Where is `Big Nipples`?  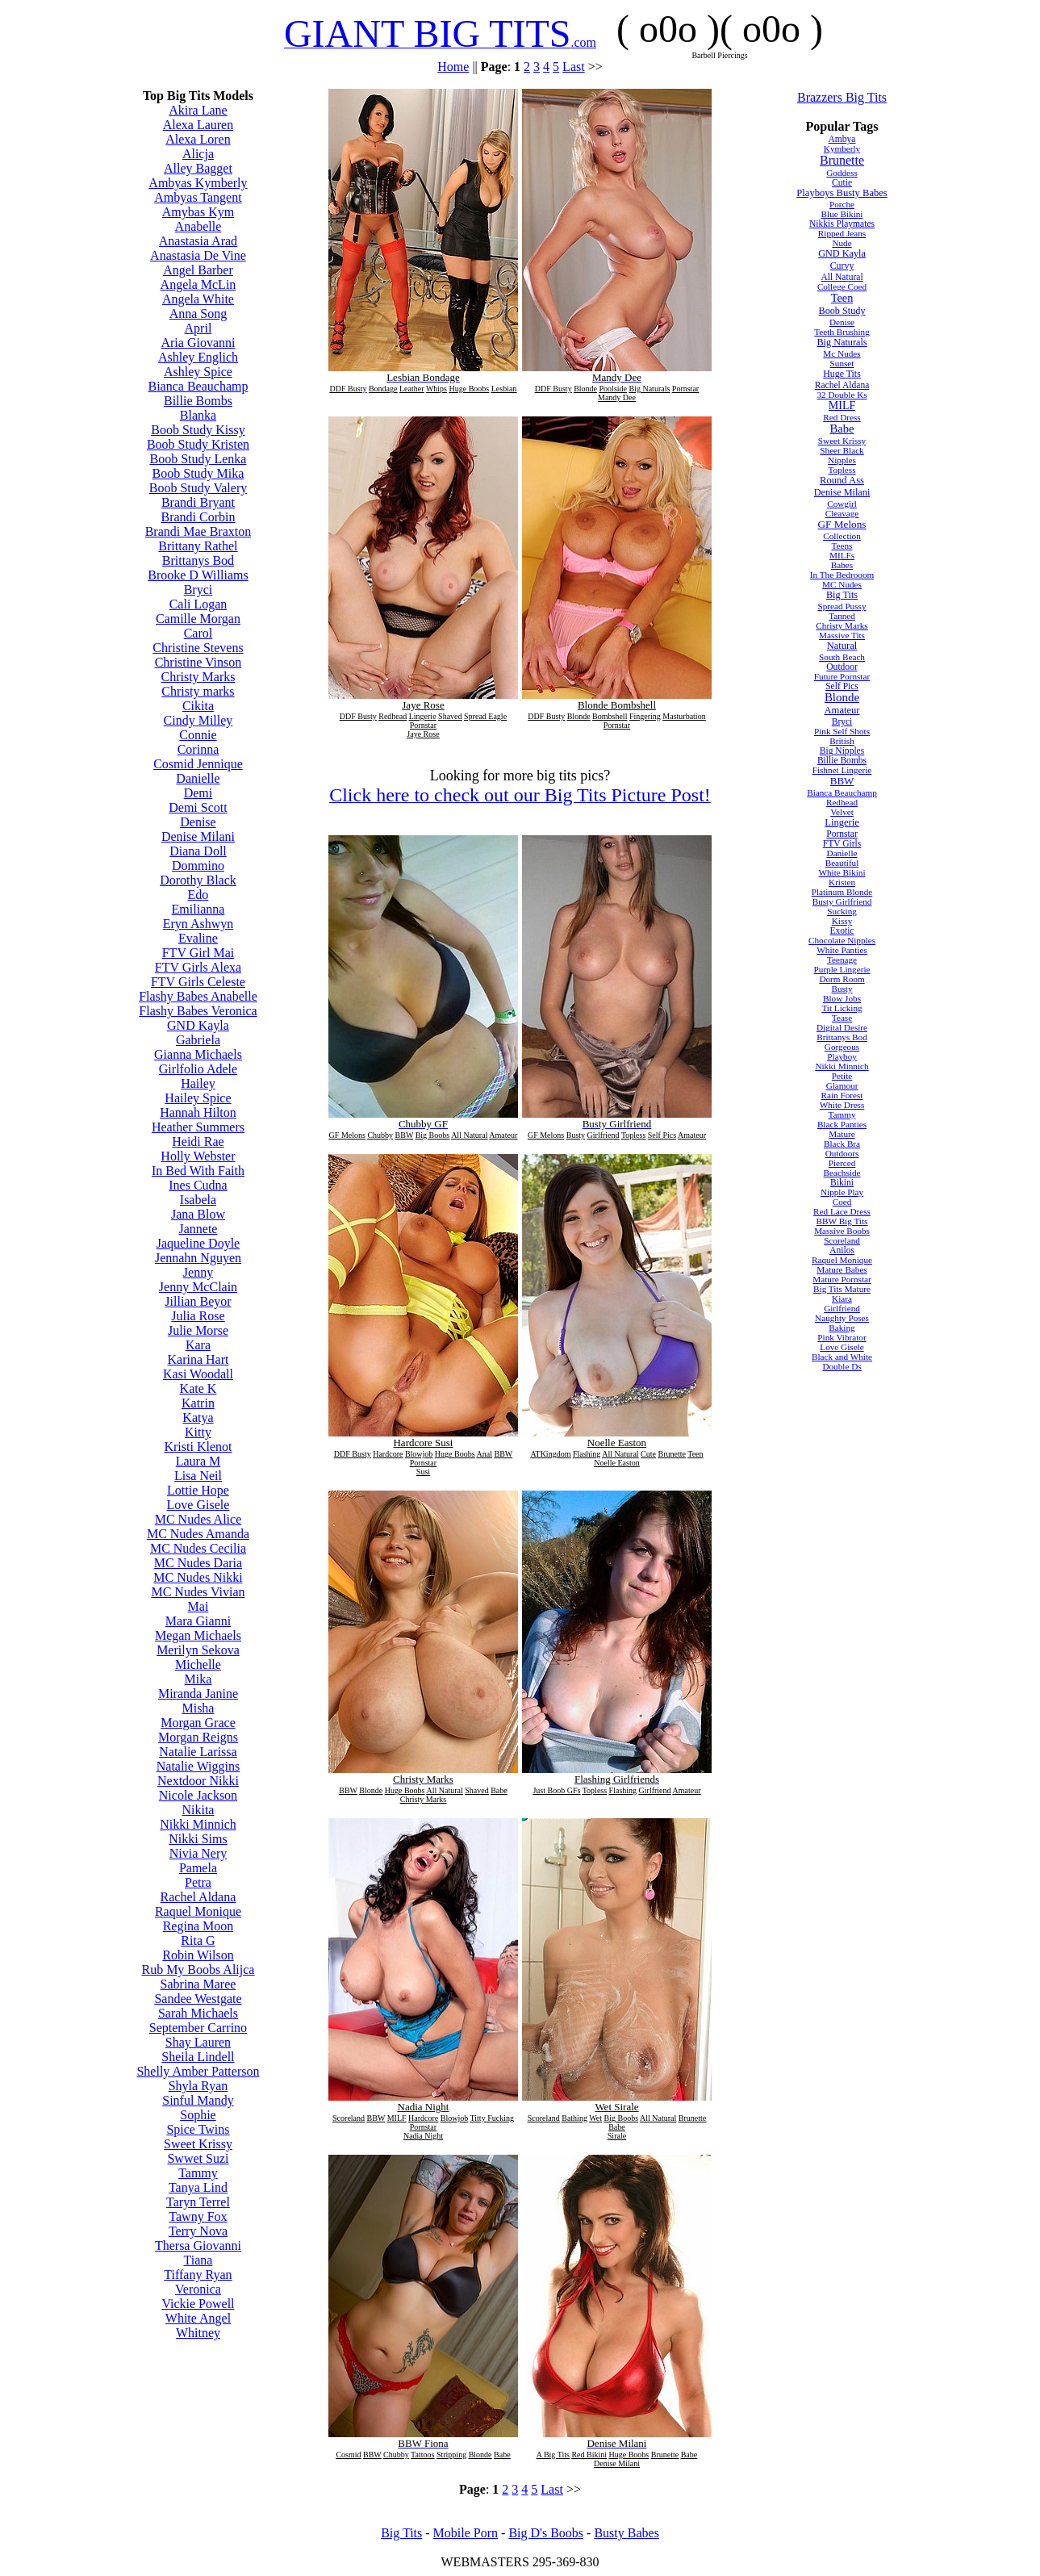
Big Nipples is located at coordinates (842, 750).